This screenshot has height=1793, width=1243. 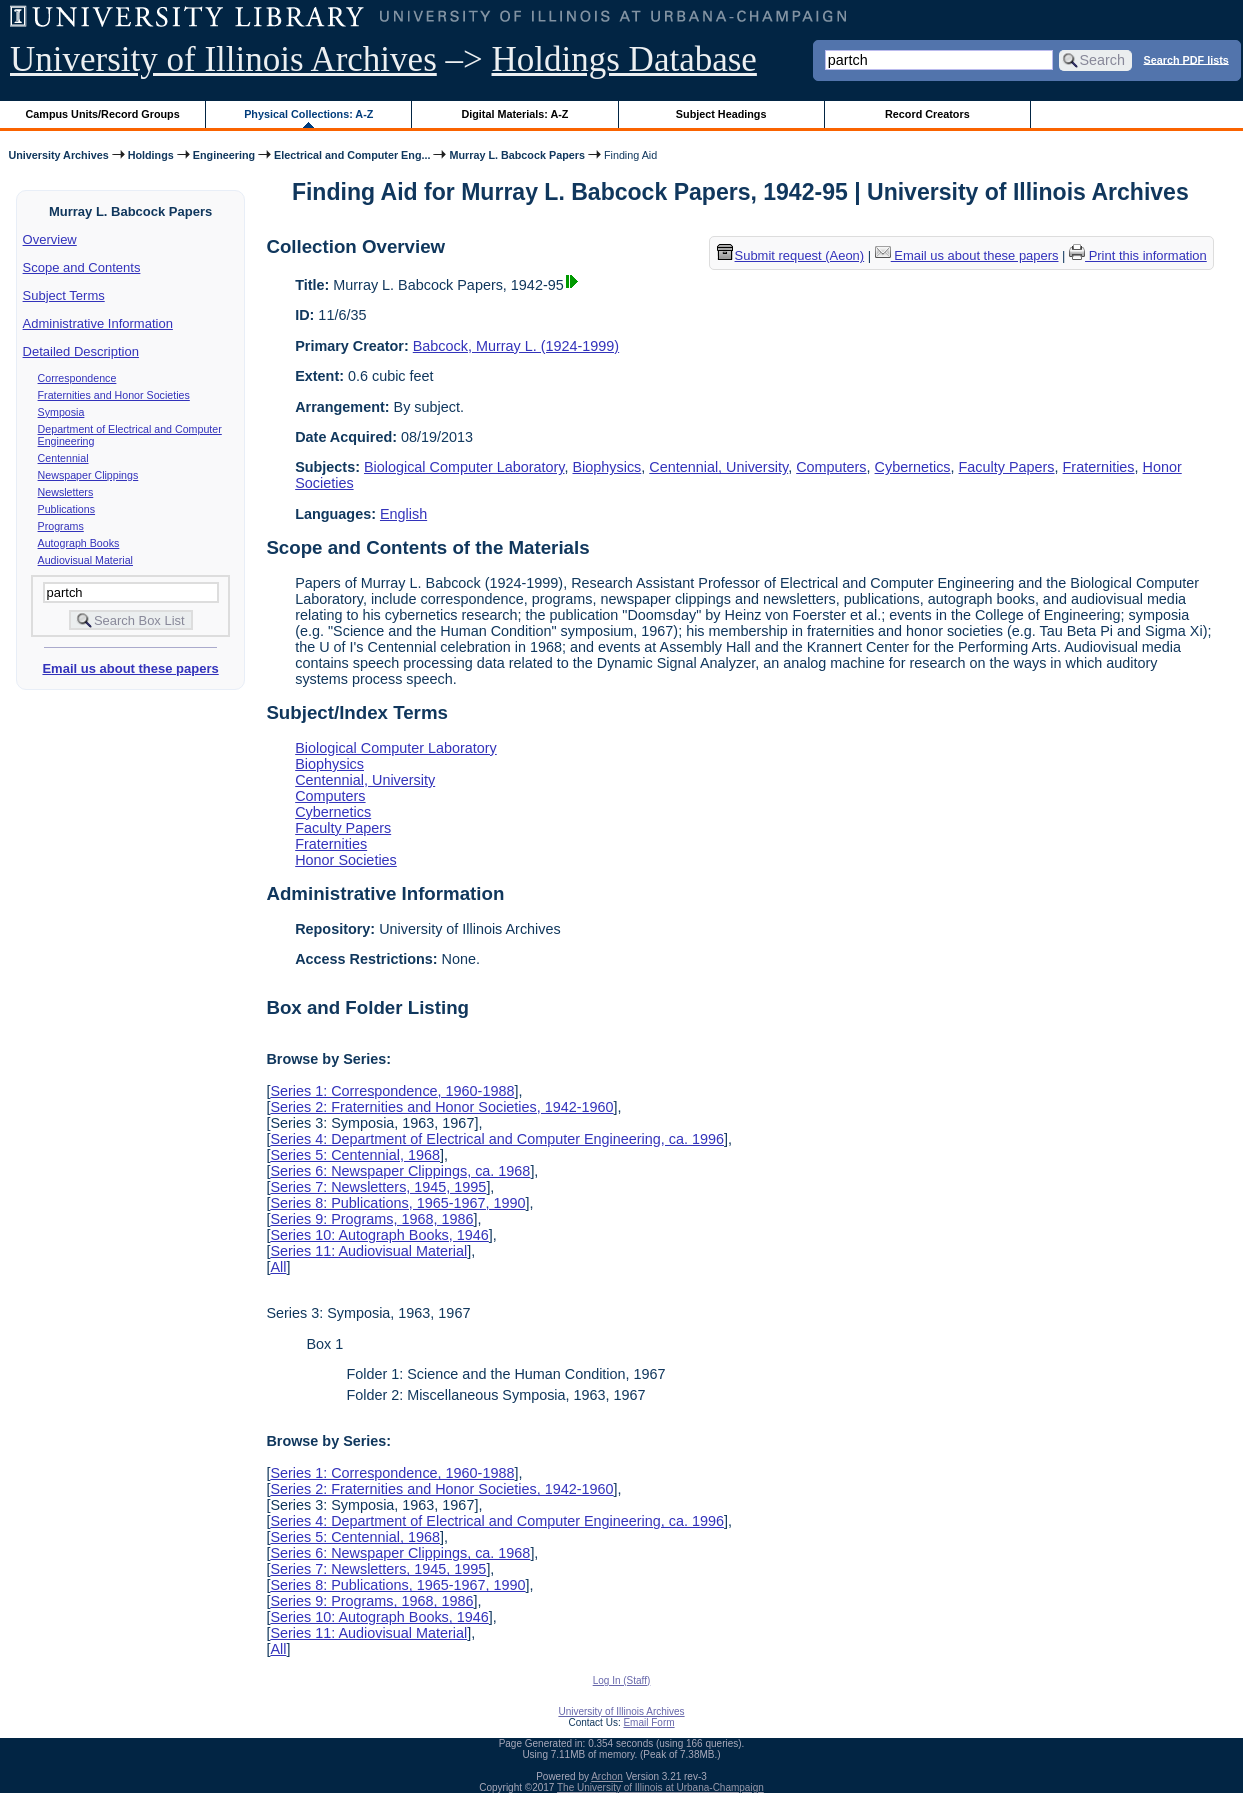 I want to click on Biophysics, so click(x=606, y=467).